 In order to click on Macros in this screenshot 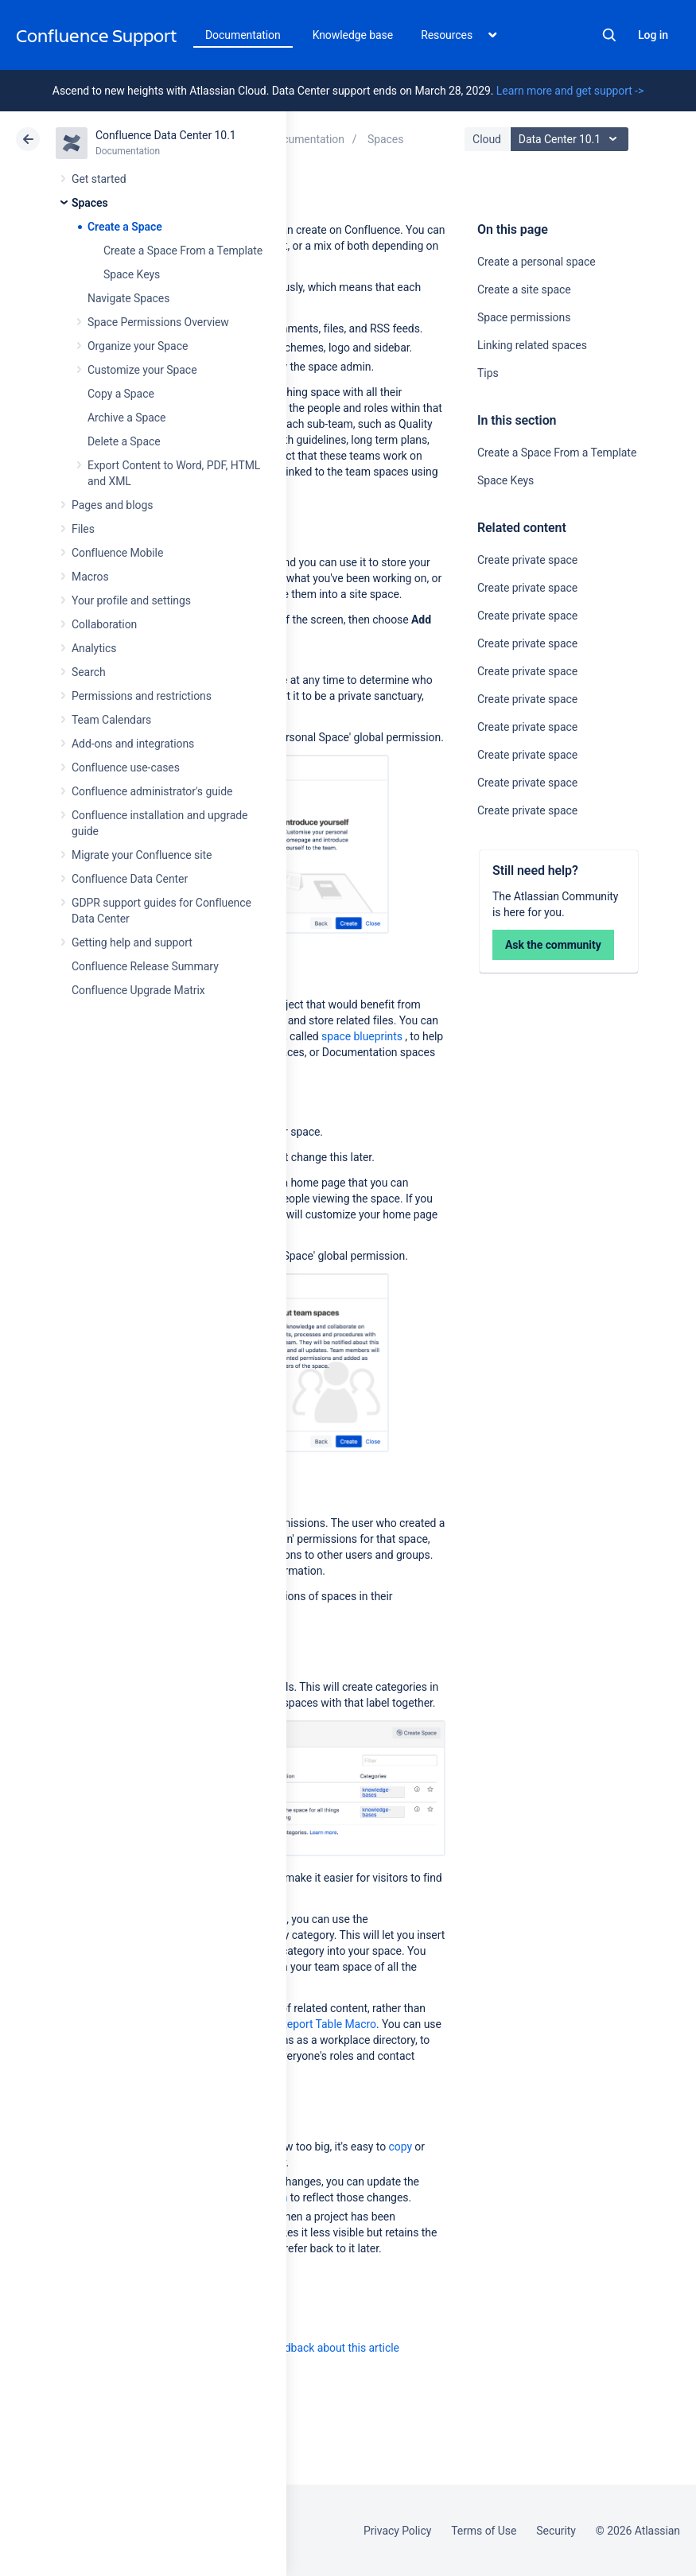, I will do `click(90, 576)`.